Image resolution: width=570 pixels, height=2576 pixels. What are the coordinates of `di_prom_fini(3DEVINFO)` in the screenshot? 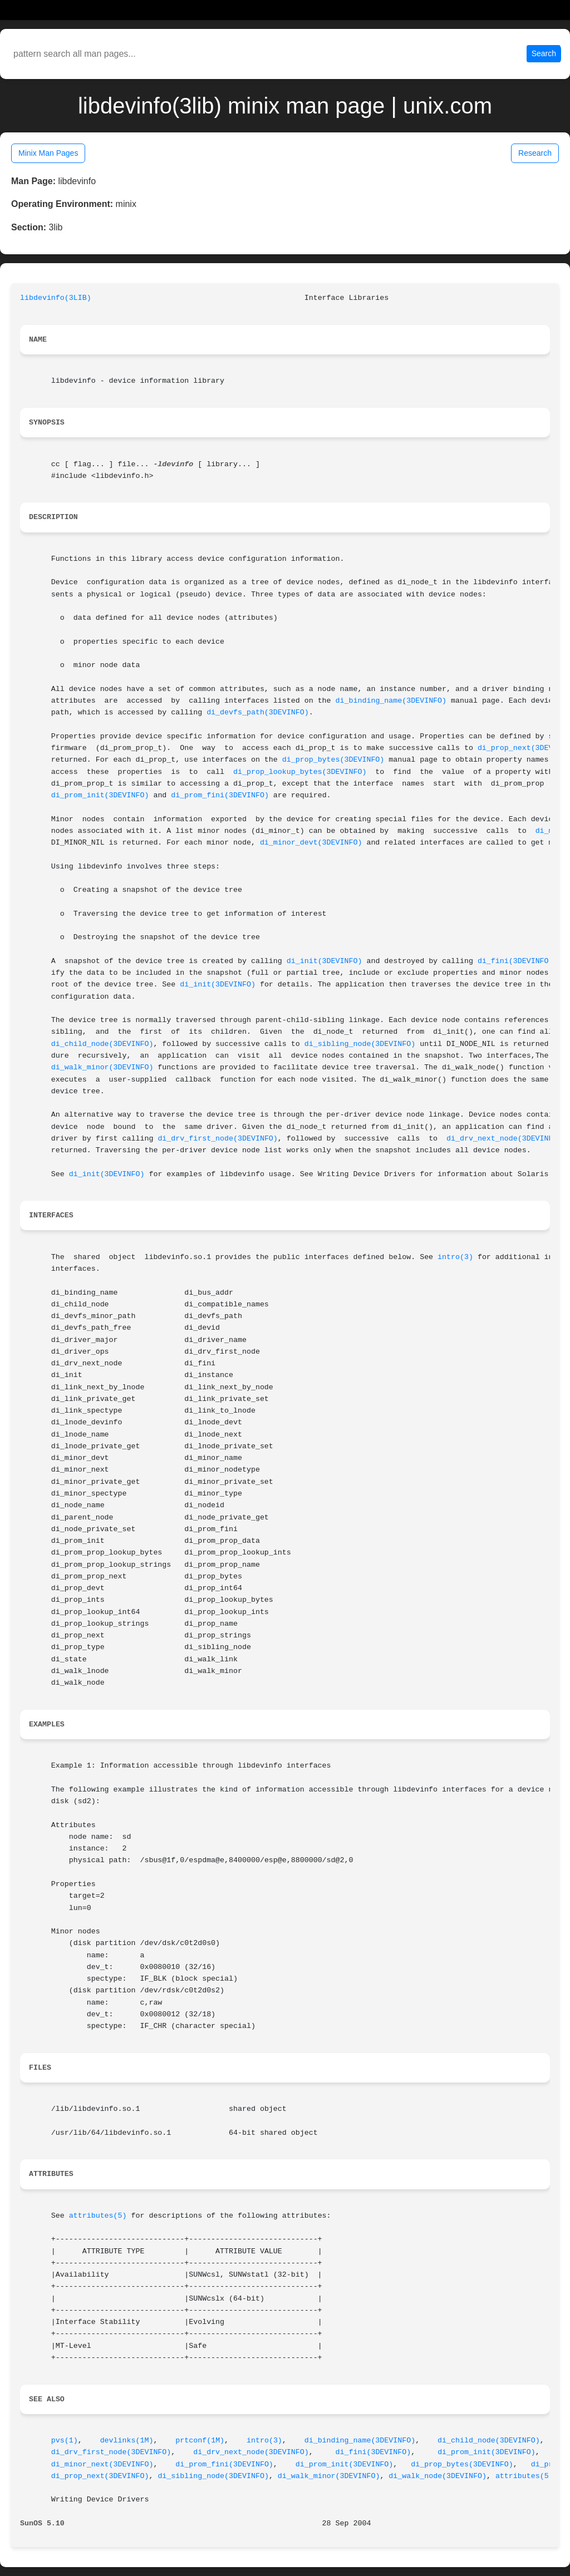 It's located at (220, 795).